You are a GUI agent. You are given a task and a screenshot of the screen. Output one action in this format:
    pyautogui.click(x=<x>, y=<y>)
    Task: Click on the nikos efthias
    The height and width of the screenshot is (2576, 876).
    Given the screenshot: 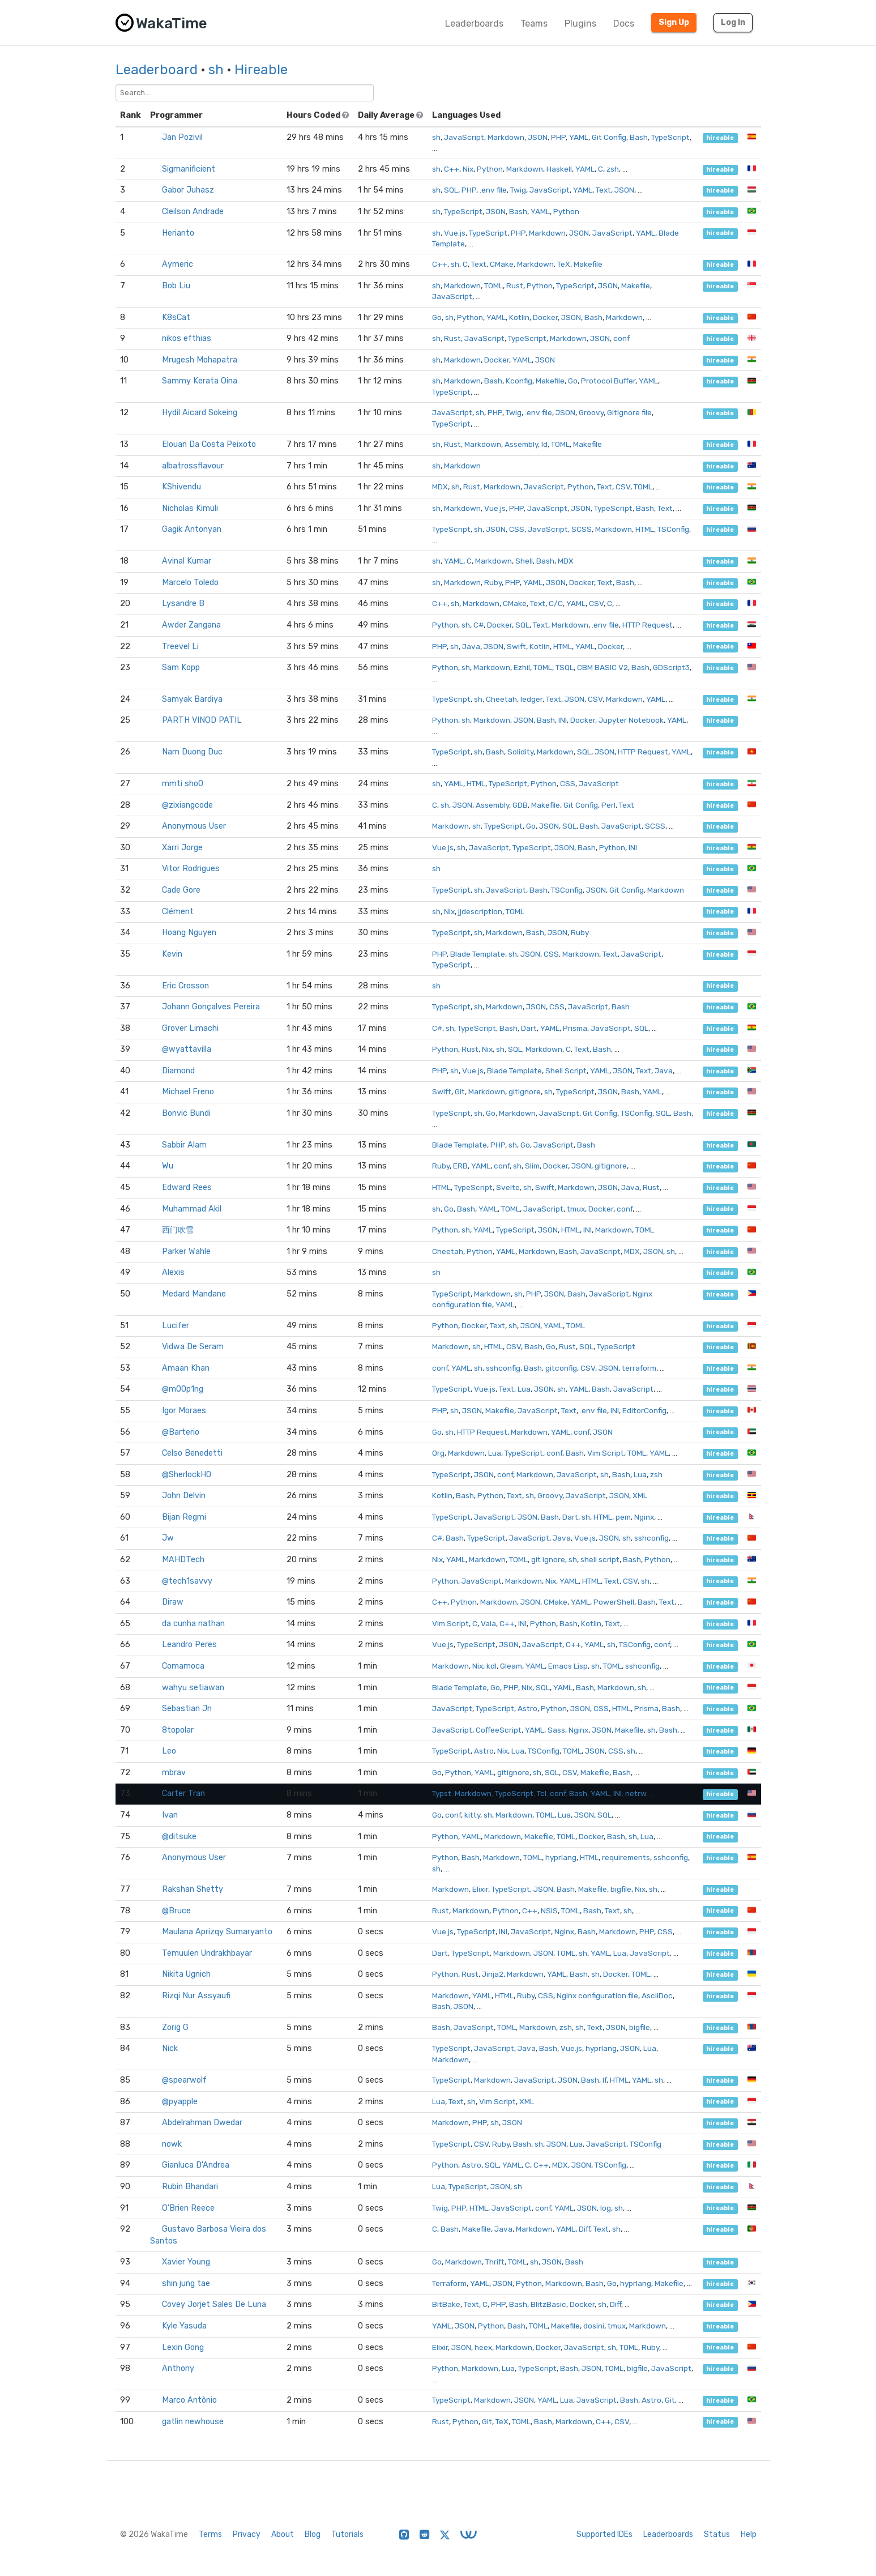 What is the action you would take?
    pyautogui.click(x=186, y=338)
    